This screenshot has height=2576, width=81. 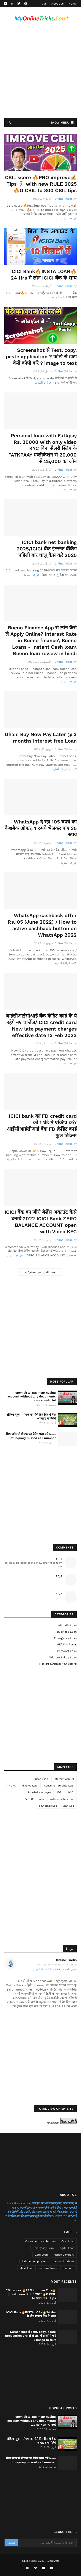 I want to click on WhatsApp cashback offer Rs.105 (June 2022) / How to active cashback button on WhatsApp 2022, so click(x=42, y=925).